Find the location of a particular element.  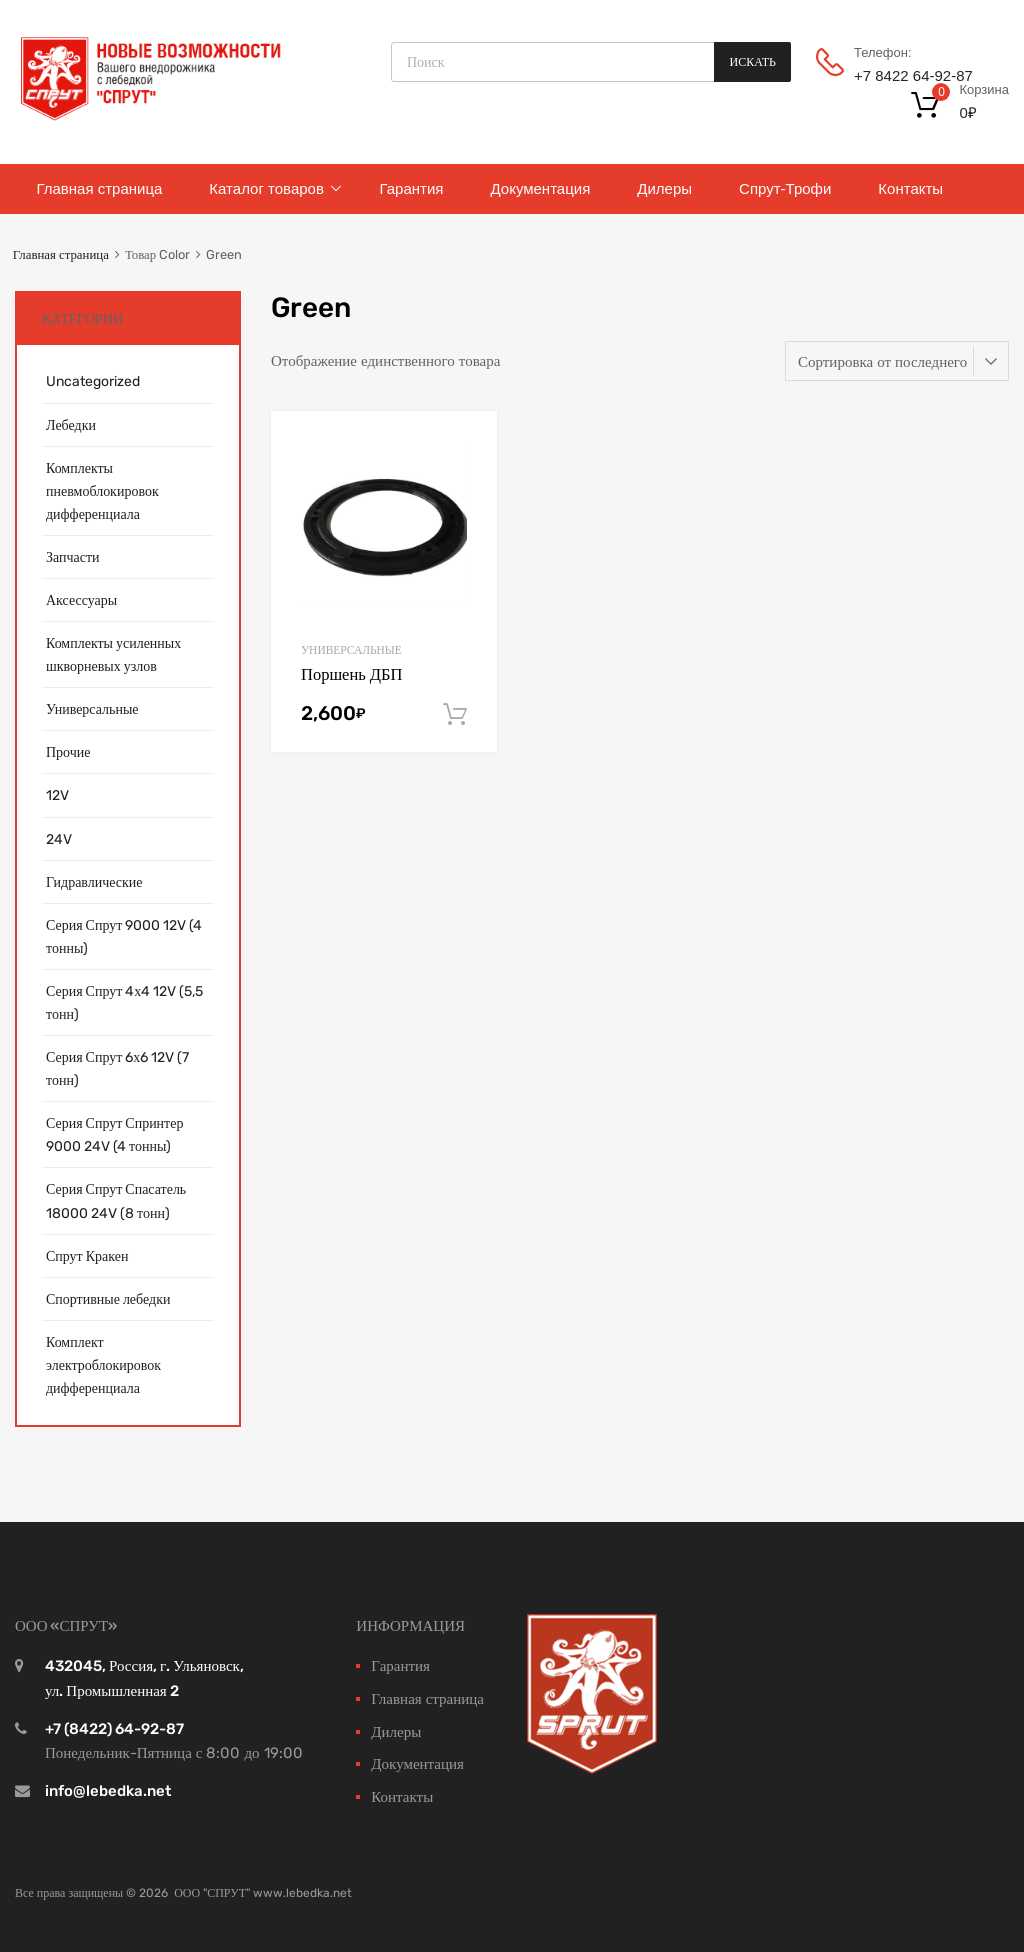

Аксессуары is located at coordinates (81, 600).